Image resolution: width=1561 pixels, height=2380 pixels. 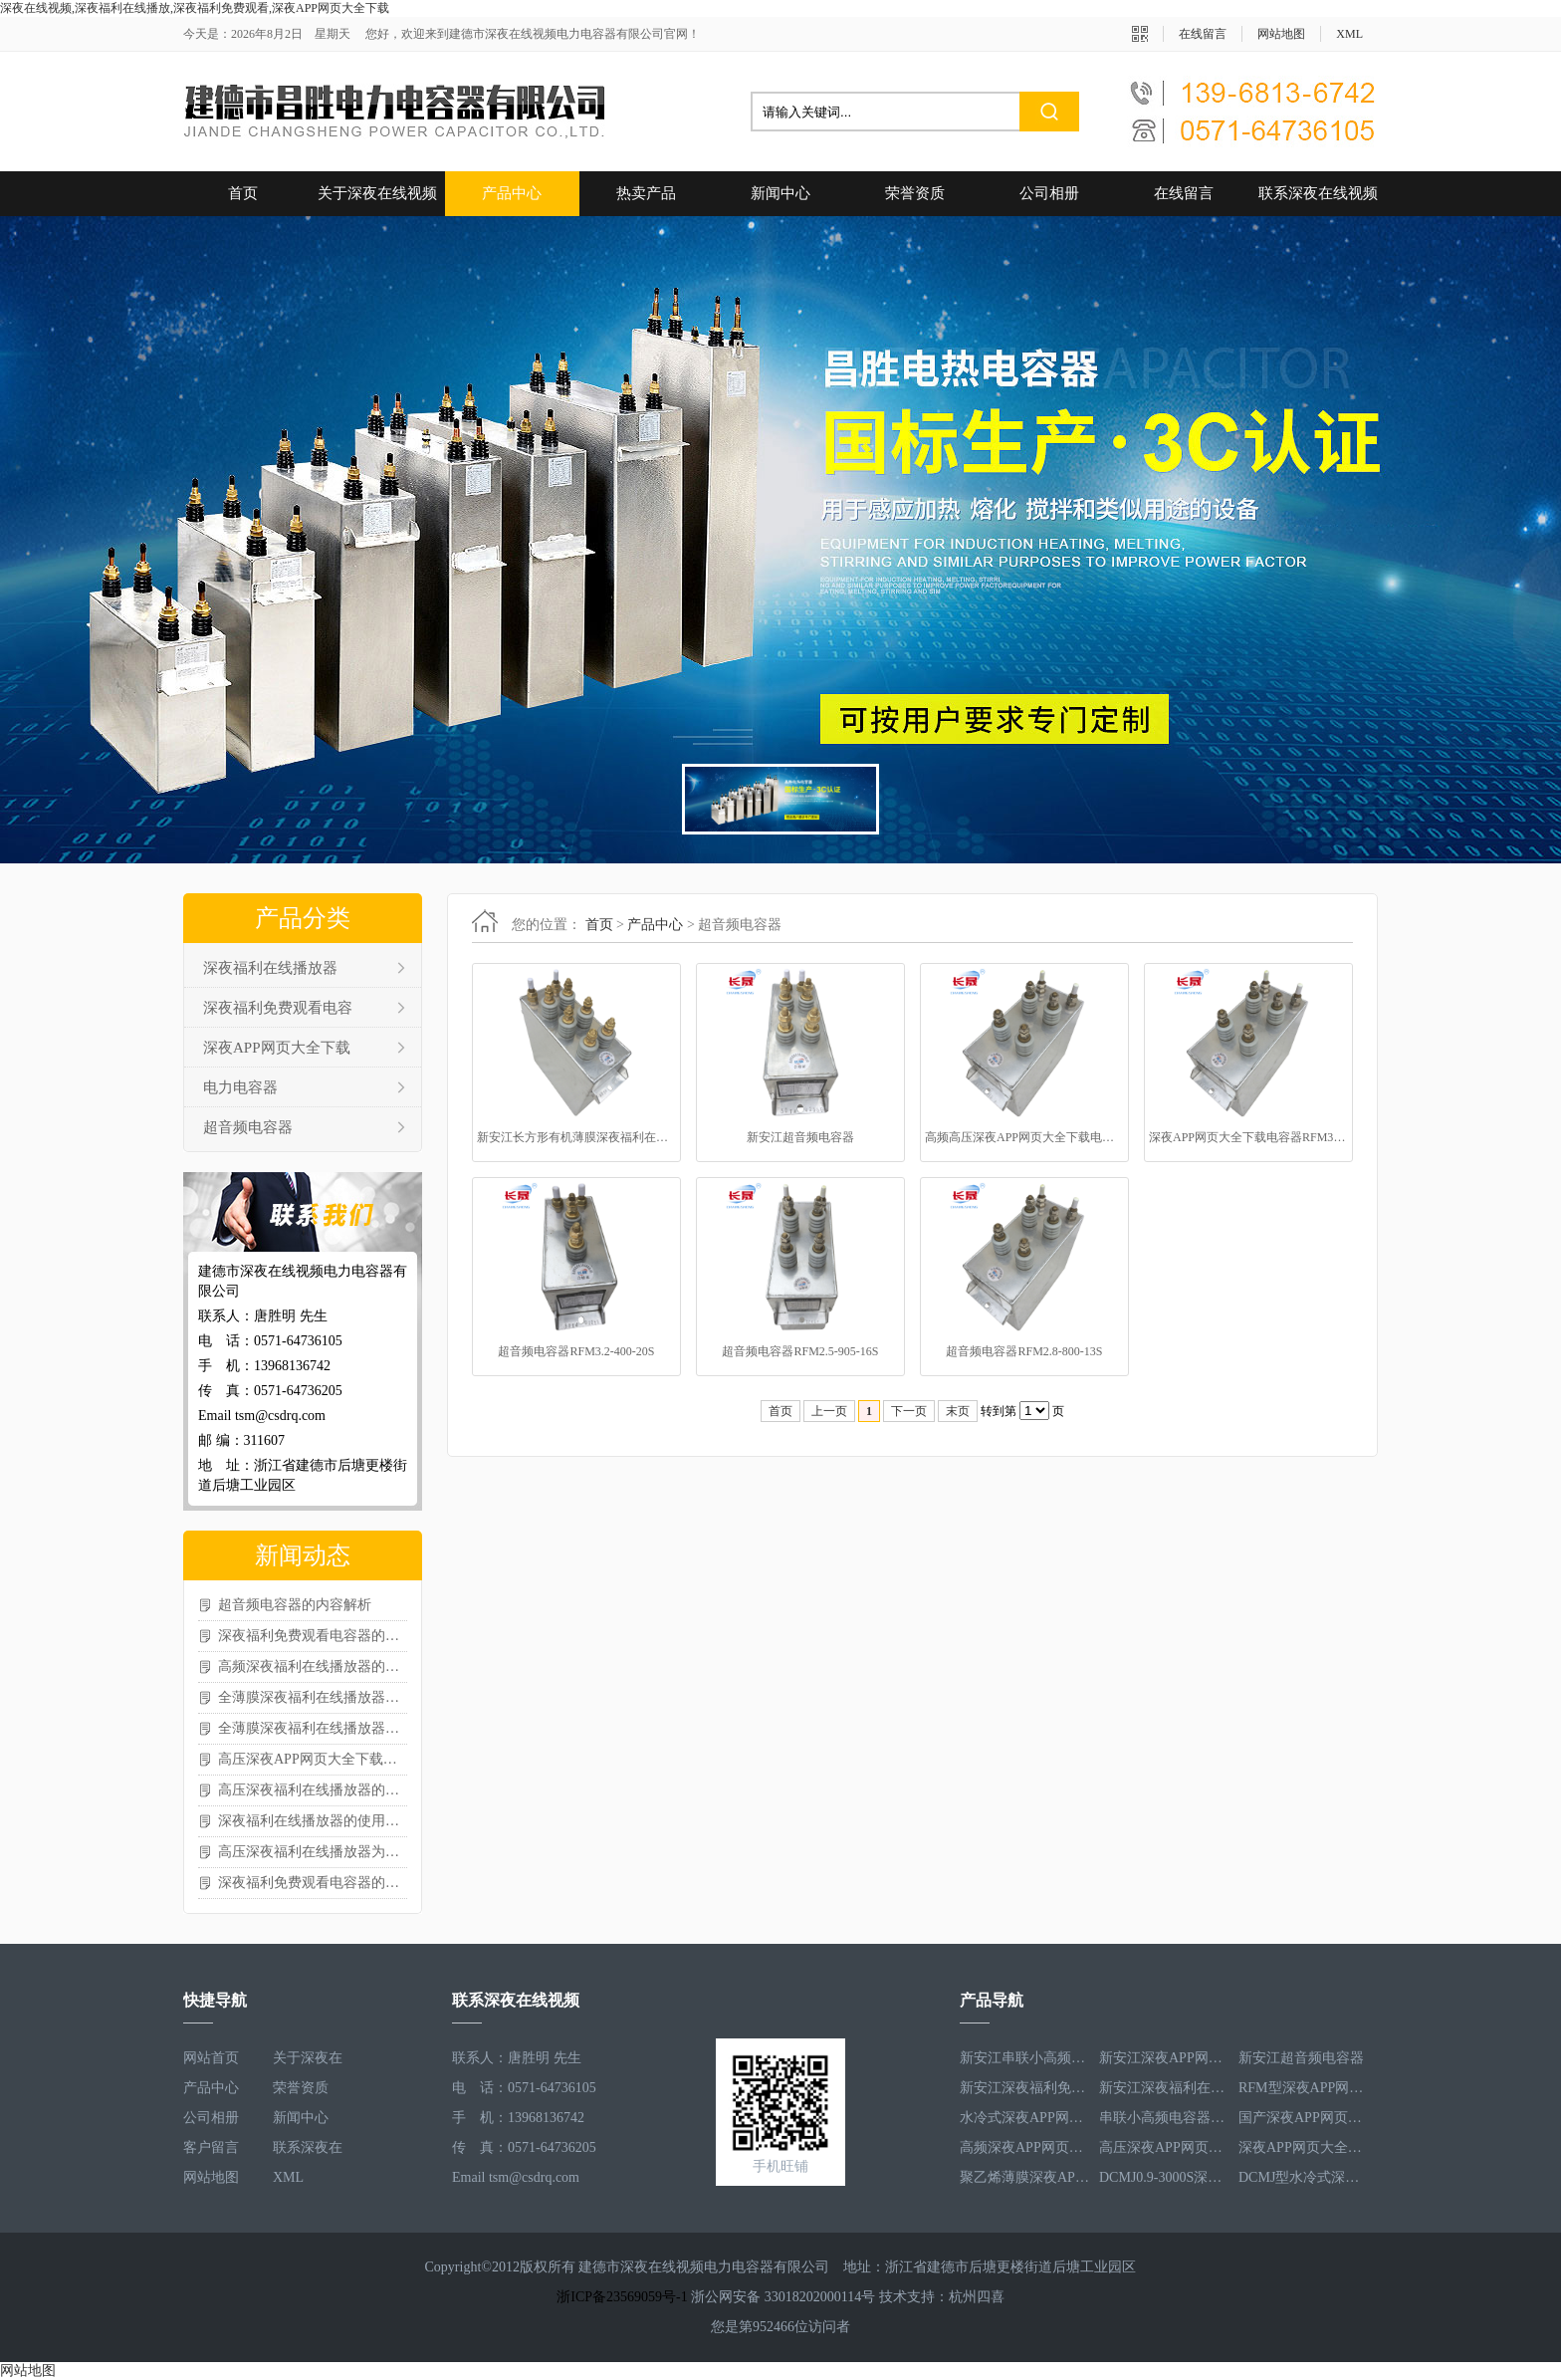 I want to click on 高压深夜APP网页大全下载电容器RFM3.3-660-12S, so click(x=1163, y=2147).